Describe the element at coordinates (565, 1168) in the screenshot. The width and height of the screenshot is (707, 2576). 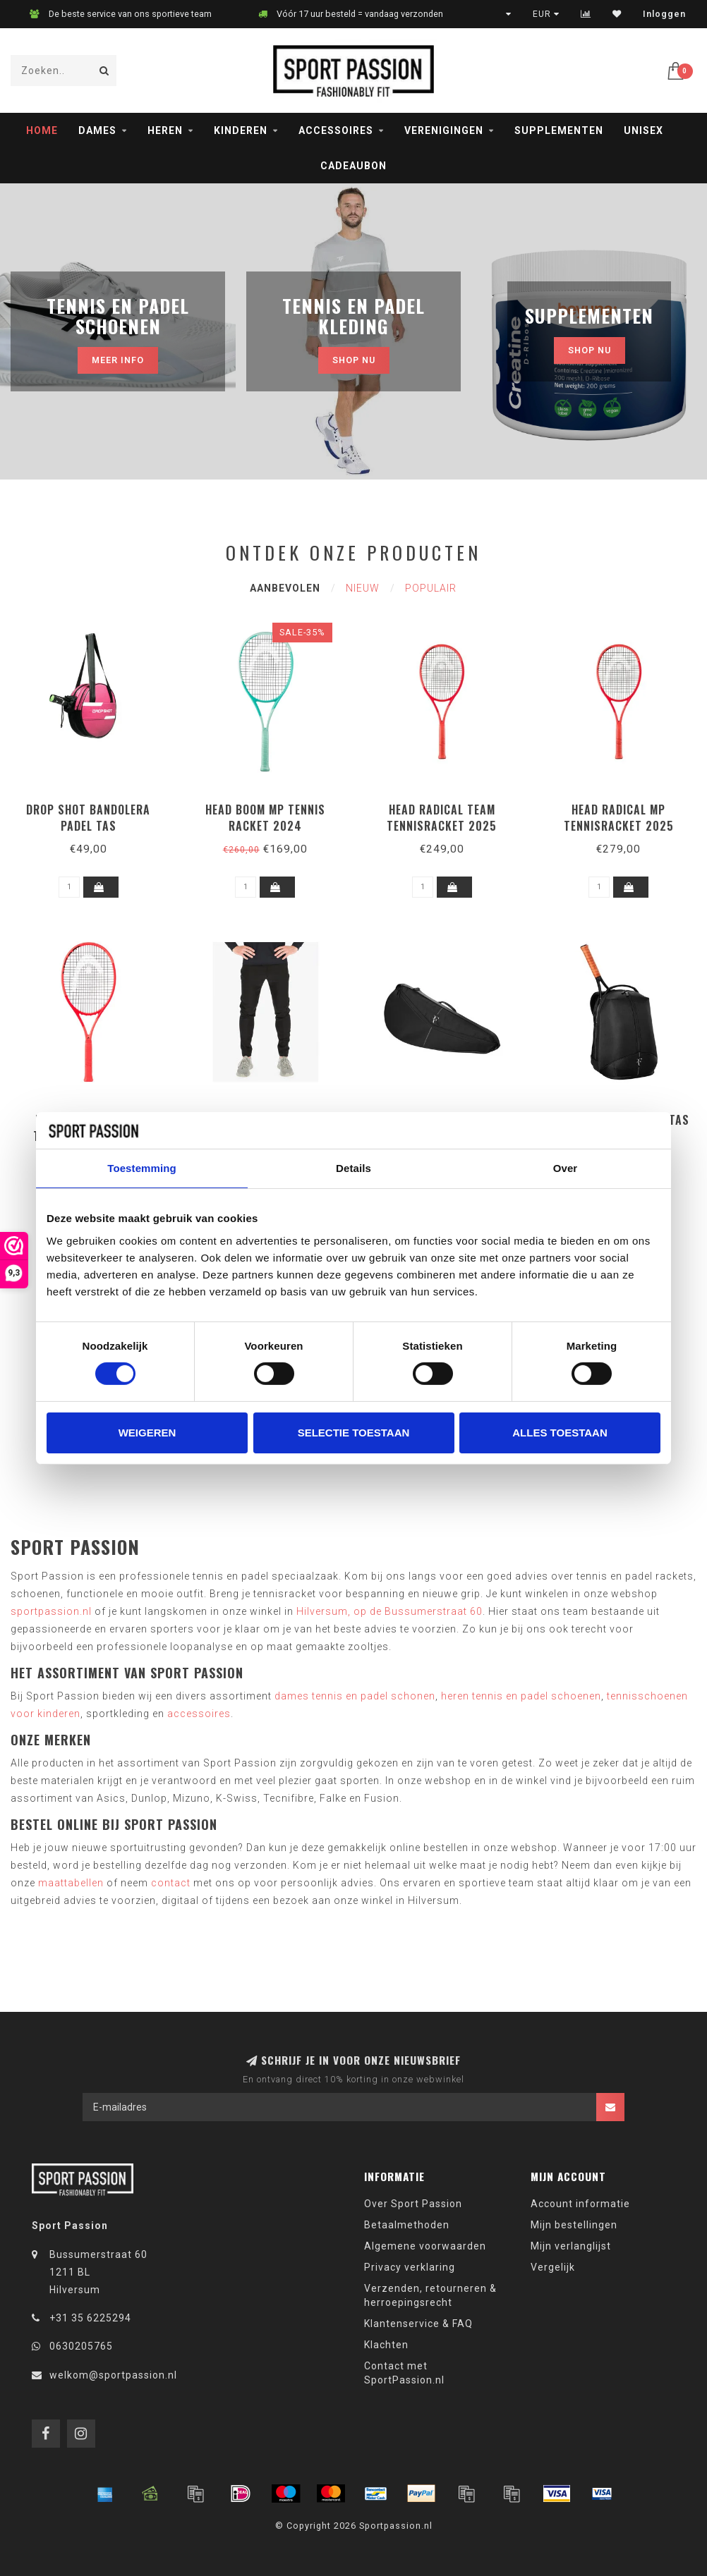
I see `Over [tab]` at that location.